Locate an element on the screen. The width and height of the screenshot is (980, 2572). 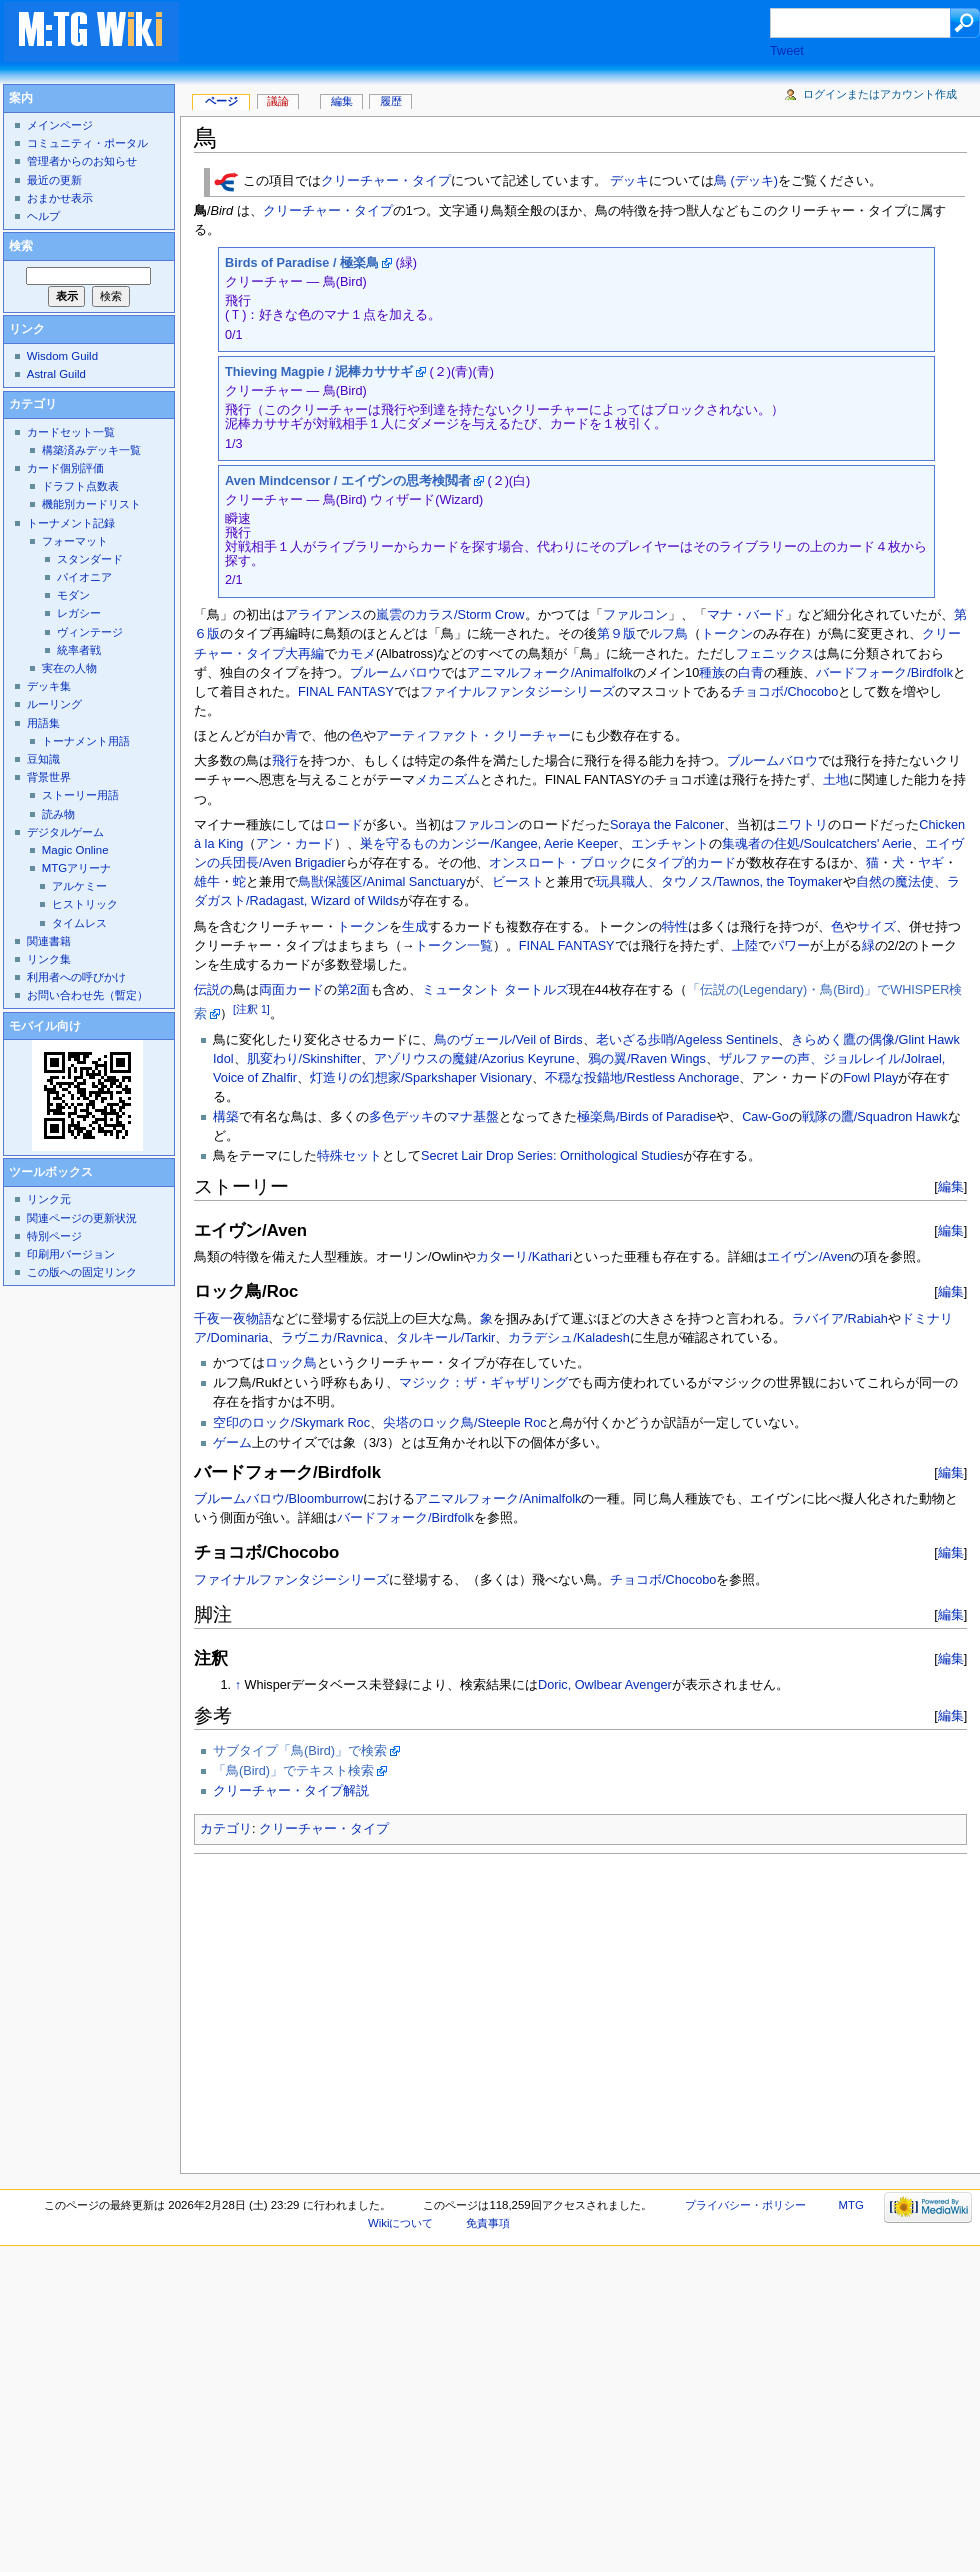
不穏な投錨地/Restless Anchorage is located at coordinates (642, 1078).